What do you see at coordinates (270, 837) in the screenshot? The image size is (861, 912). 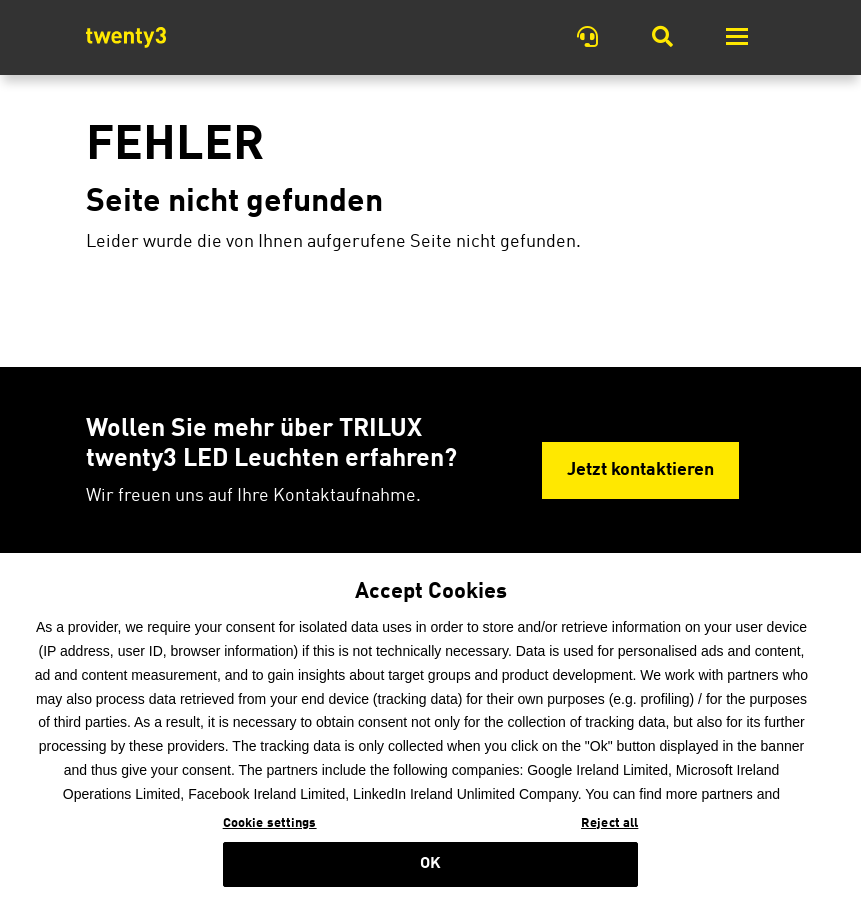 I see `Cookie settings` at bounding box center [270, 837].